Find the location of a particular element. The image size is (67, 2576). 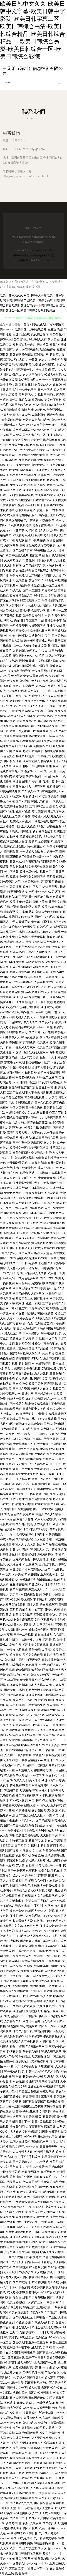

91国摸 is located at coordinates (43, 2131).